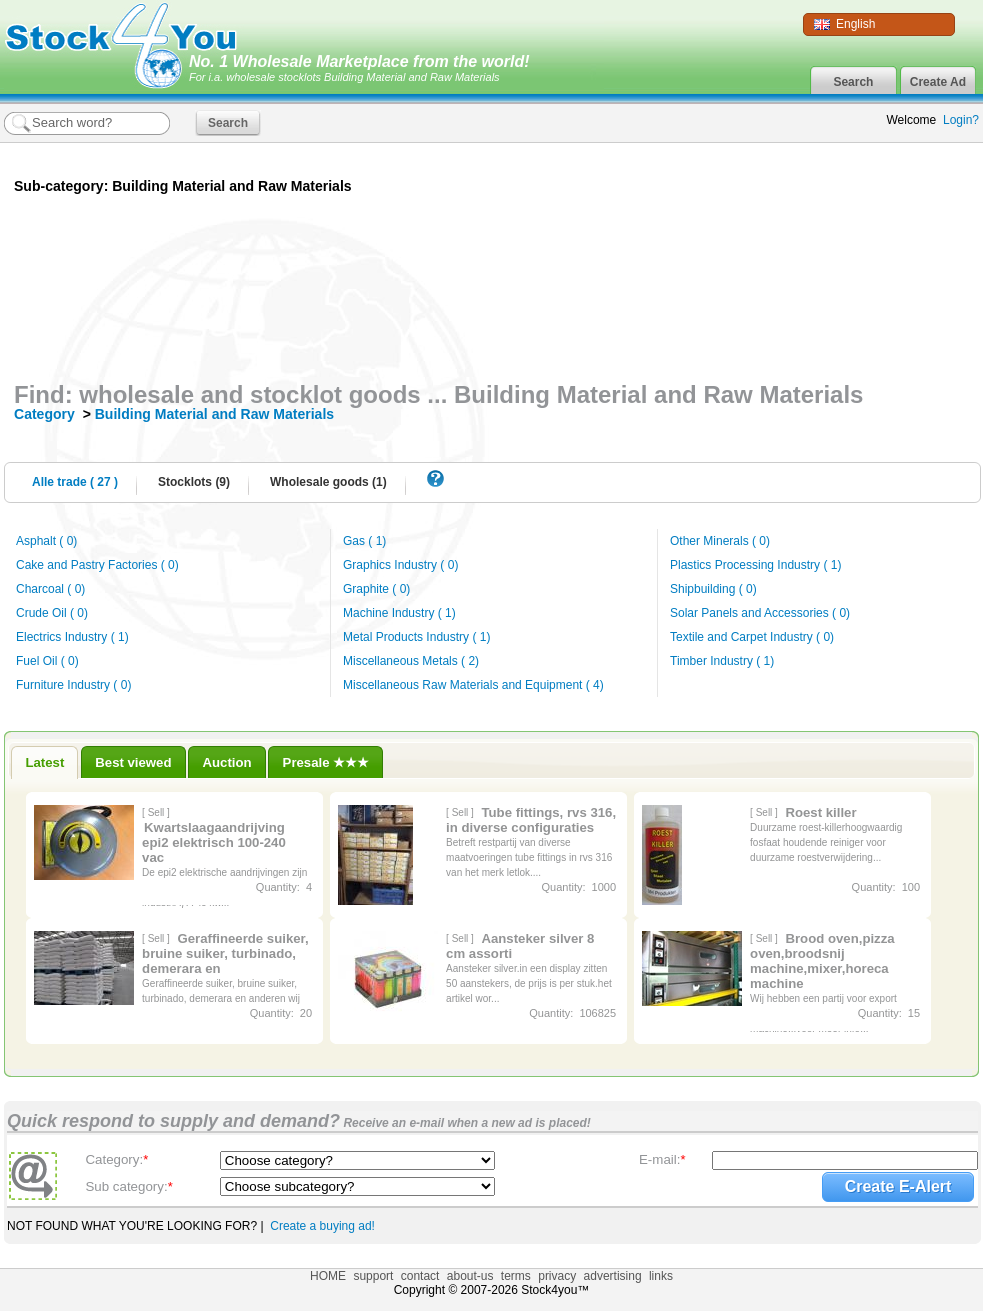  Describe the element at coordinates (328, 1276) in the screenshot. I see `HOME` at that location.